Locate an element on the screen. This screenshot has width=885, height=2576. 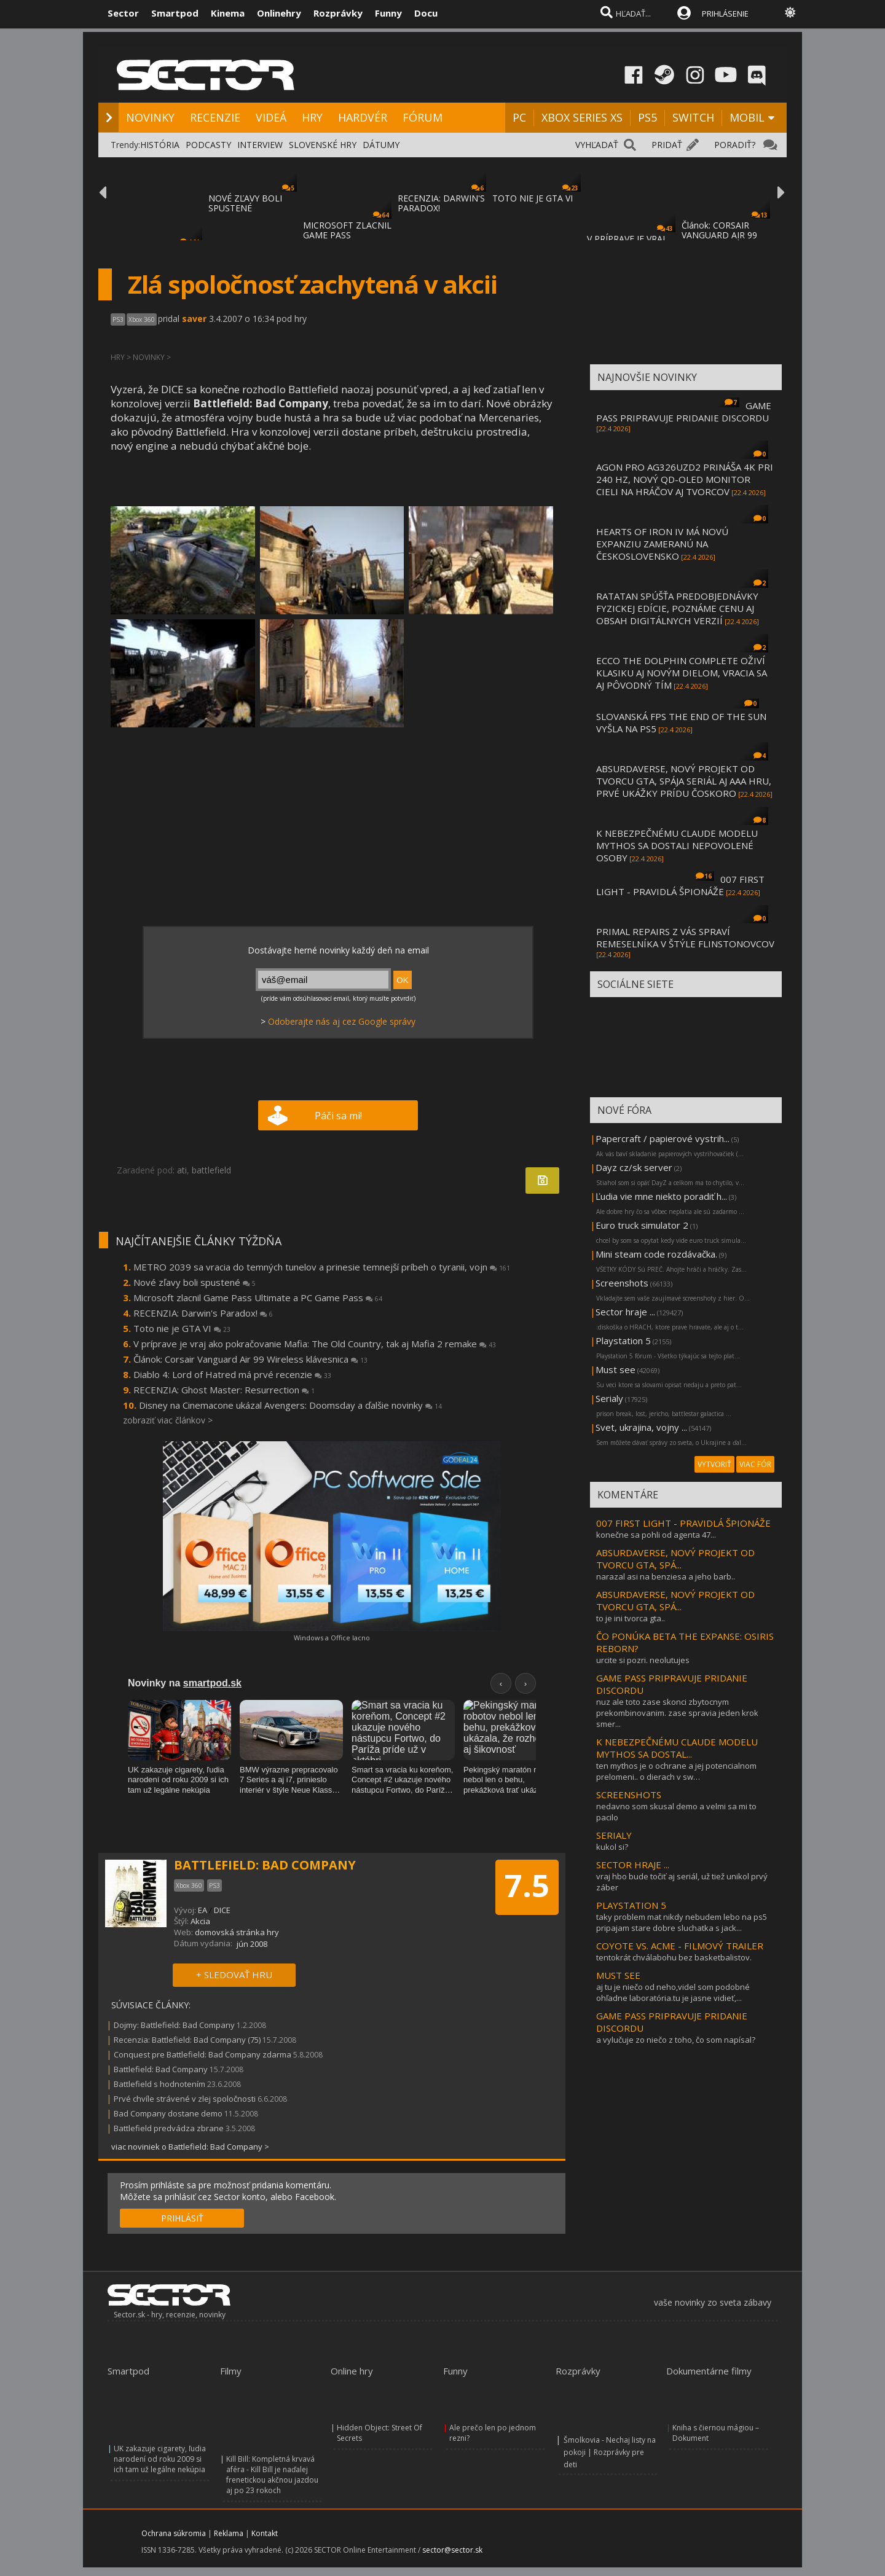
battlefield is located at coordinates (211, 1170).